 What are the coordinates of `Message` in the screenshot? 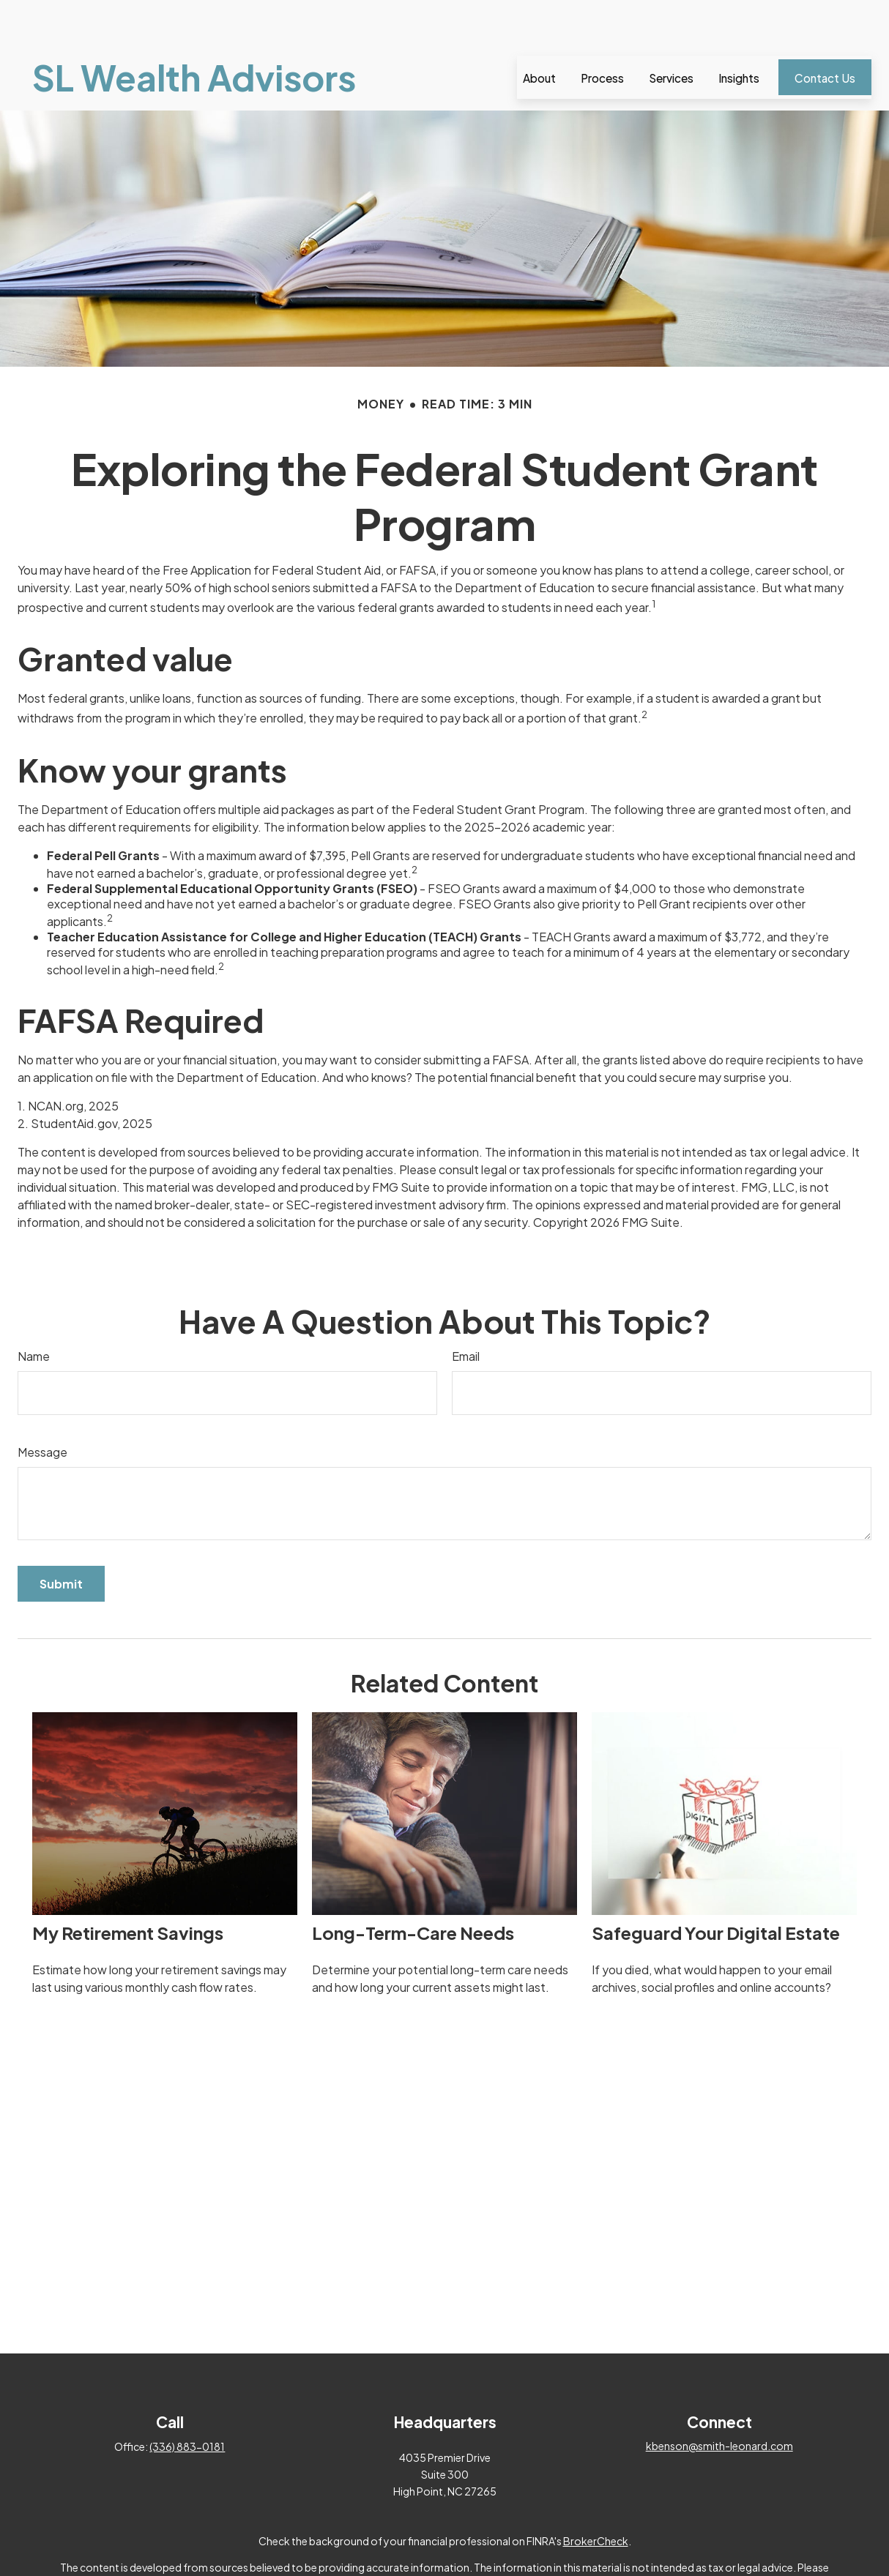 It's located at (42, 1408).